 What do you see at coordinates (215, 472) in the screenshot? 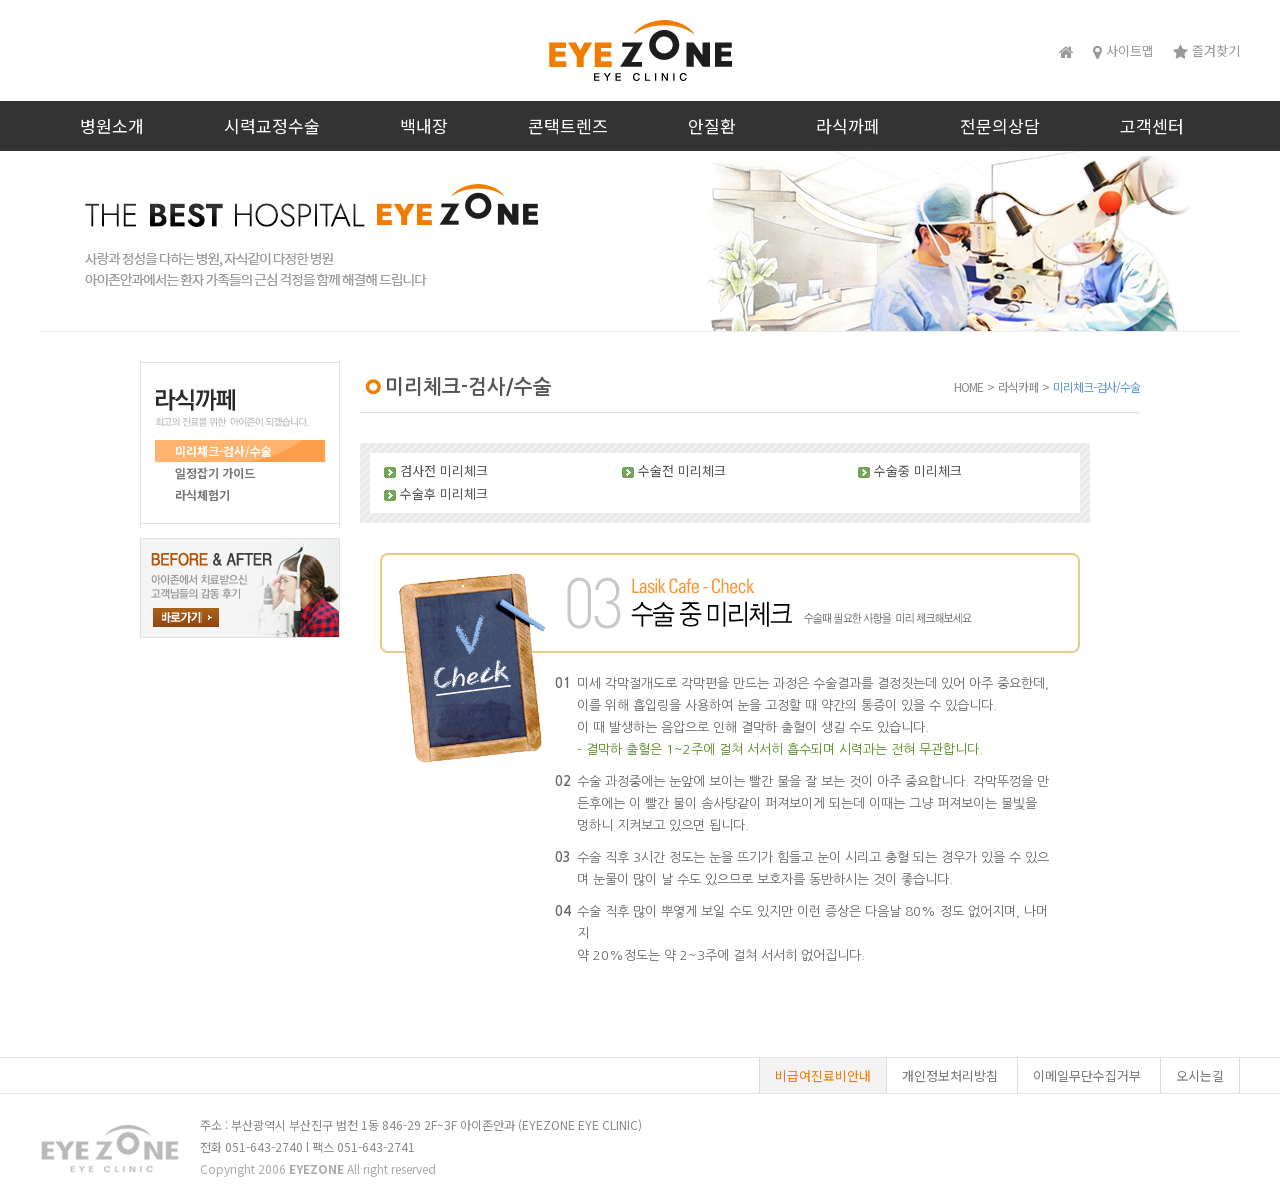
I see `일정잡기 가이드` at bounding box center [215, 472].